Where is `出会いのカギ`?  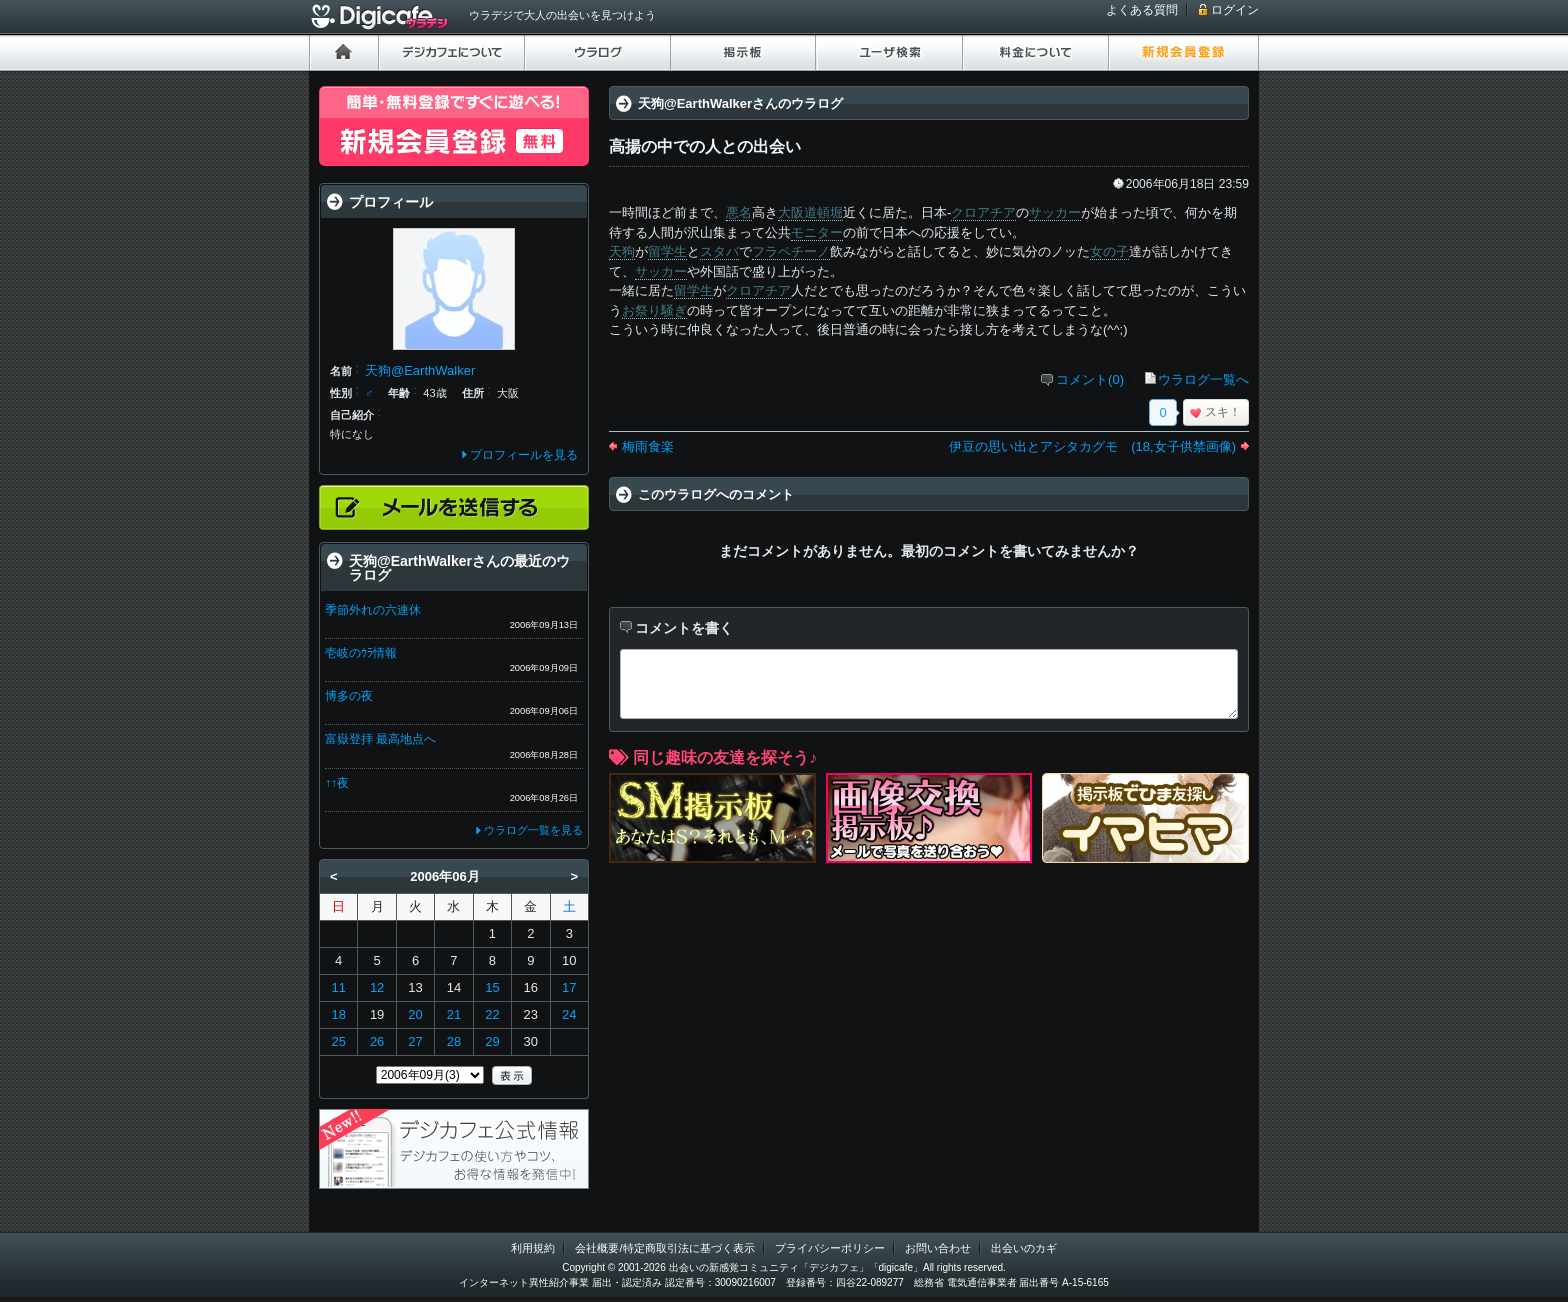 出会いのカギ is located at coordinates (1024, 1248).